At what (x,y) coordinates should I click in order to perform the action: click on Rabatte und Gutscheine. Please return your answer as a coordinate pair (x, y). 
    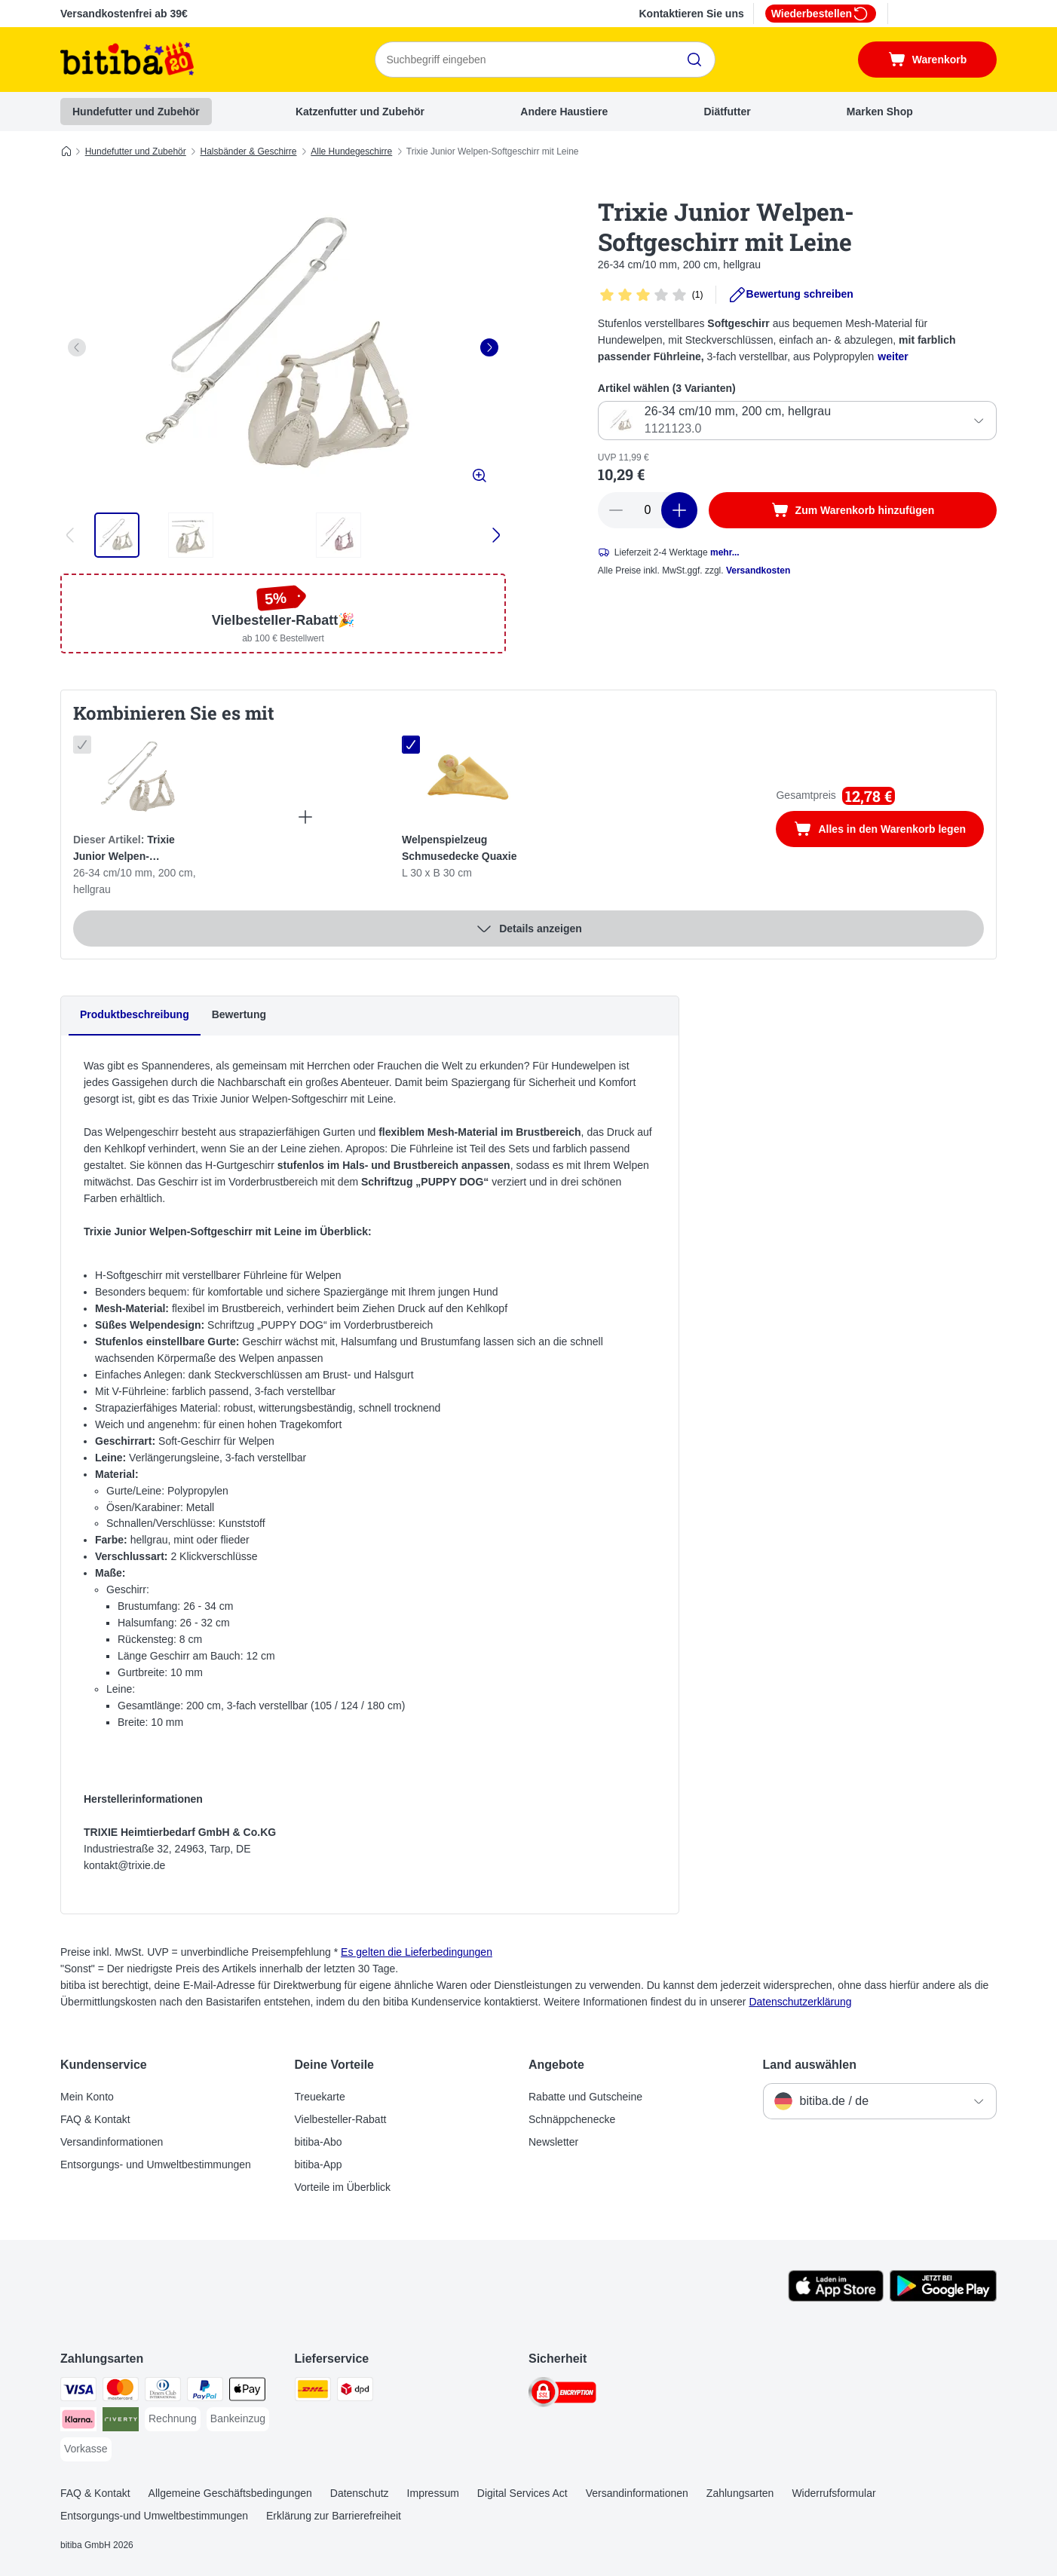
    Looking at the image, I should click on (585, 2097).